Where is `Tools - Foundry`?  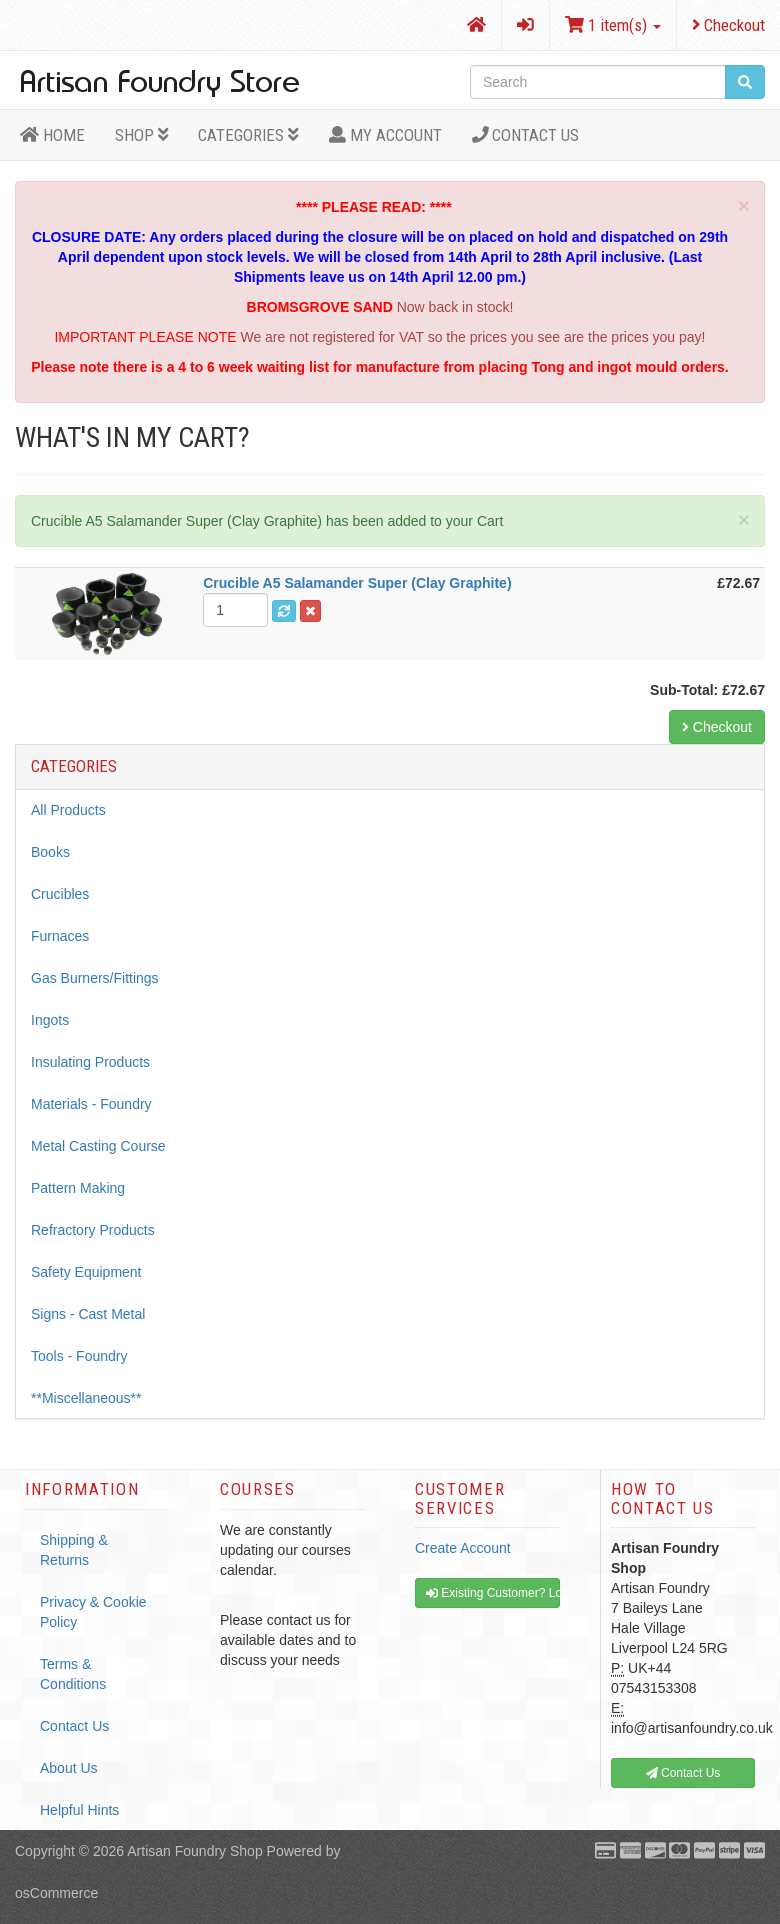 Tools - Foundry is located at coordinates (79, 1356).